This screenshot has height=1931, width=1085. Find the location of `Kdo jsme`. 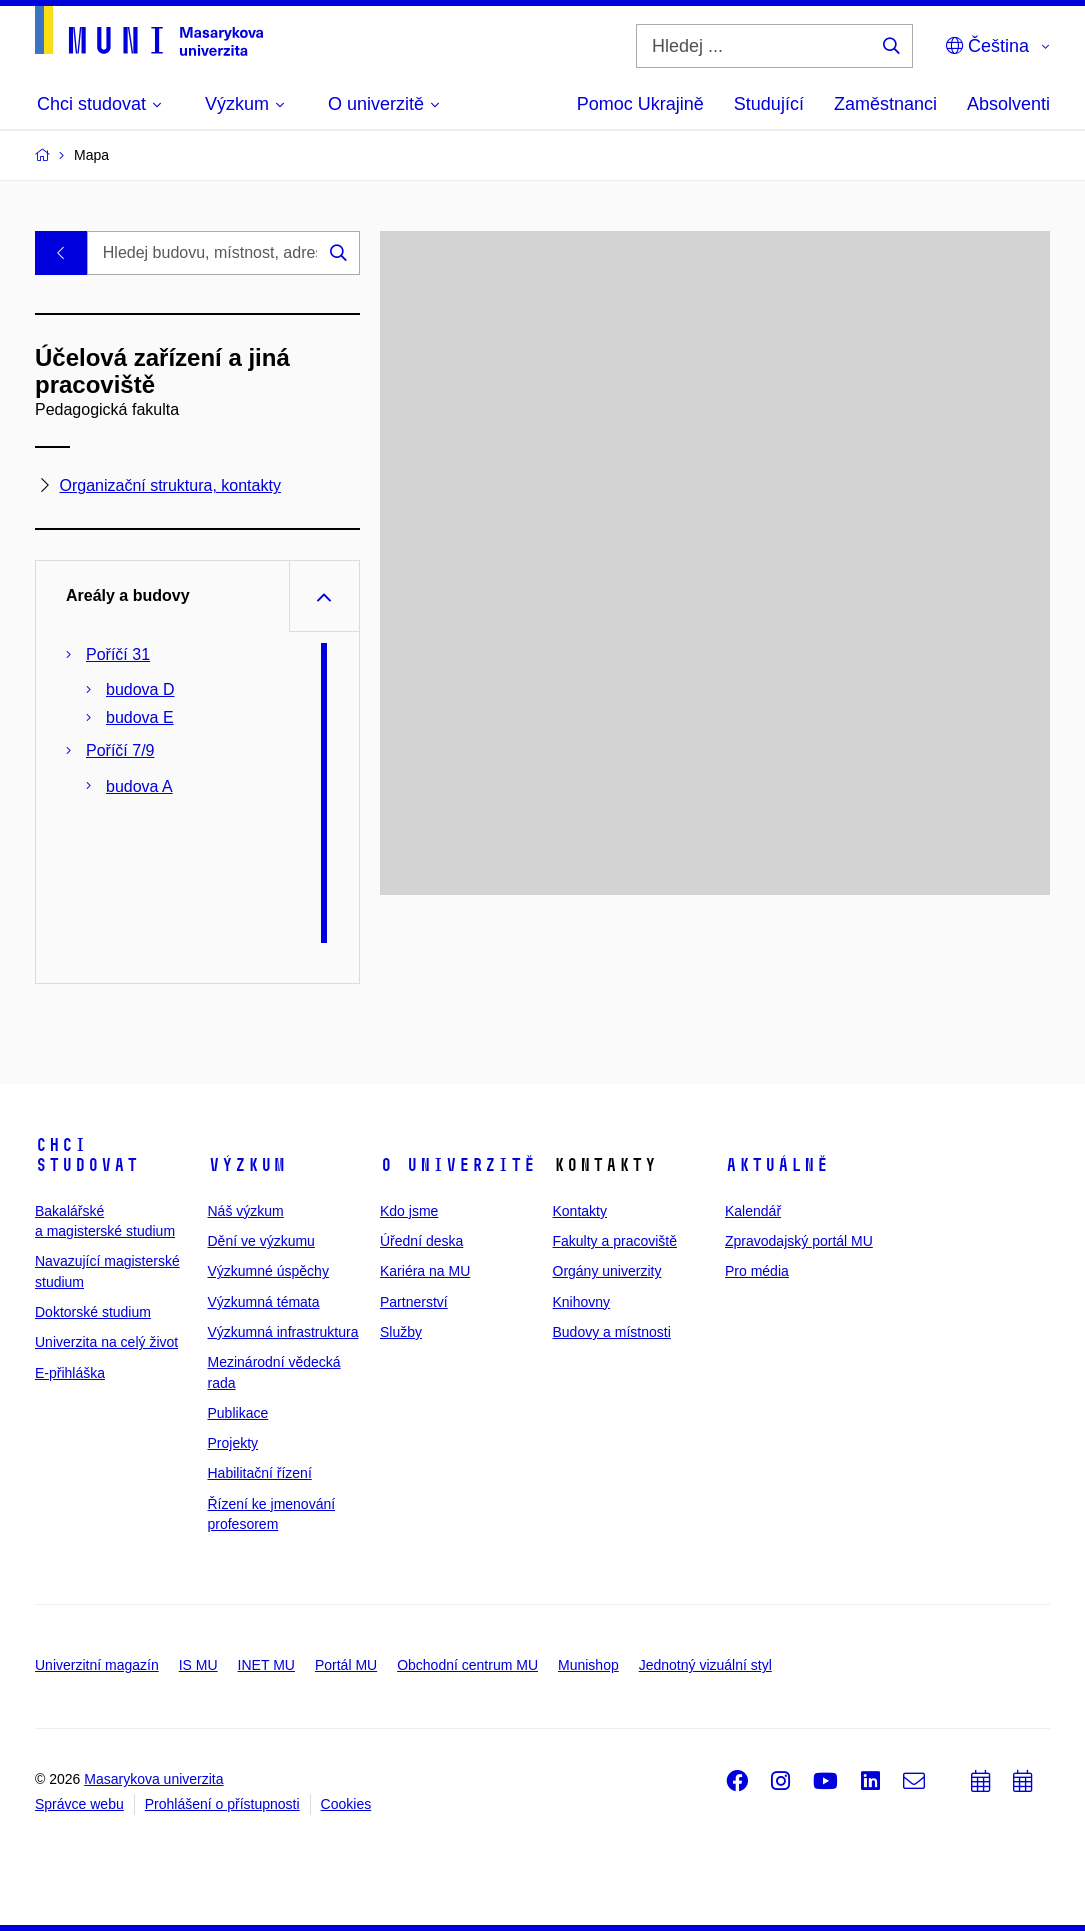

Kdo jsme is located at coordinates (409, 1211).